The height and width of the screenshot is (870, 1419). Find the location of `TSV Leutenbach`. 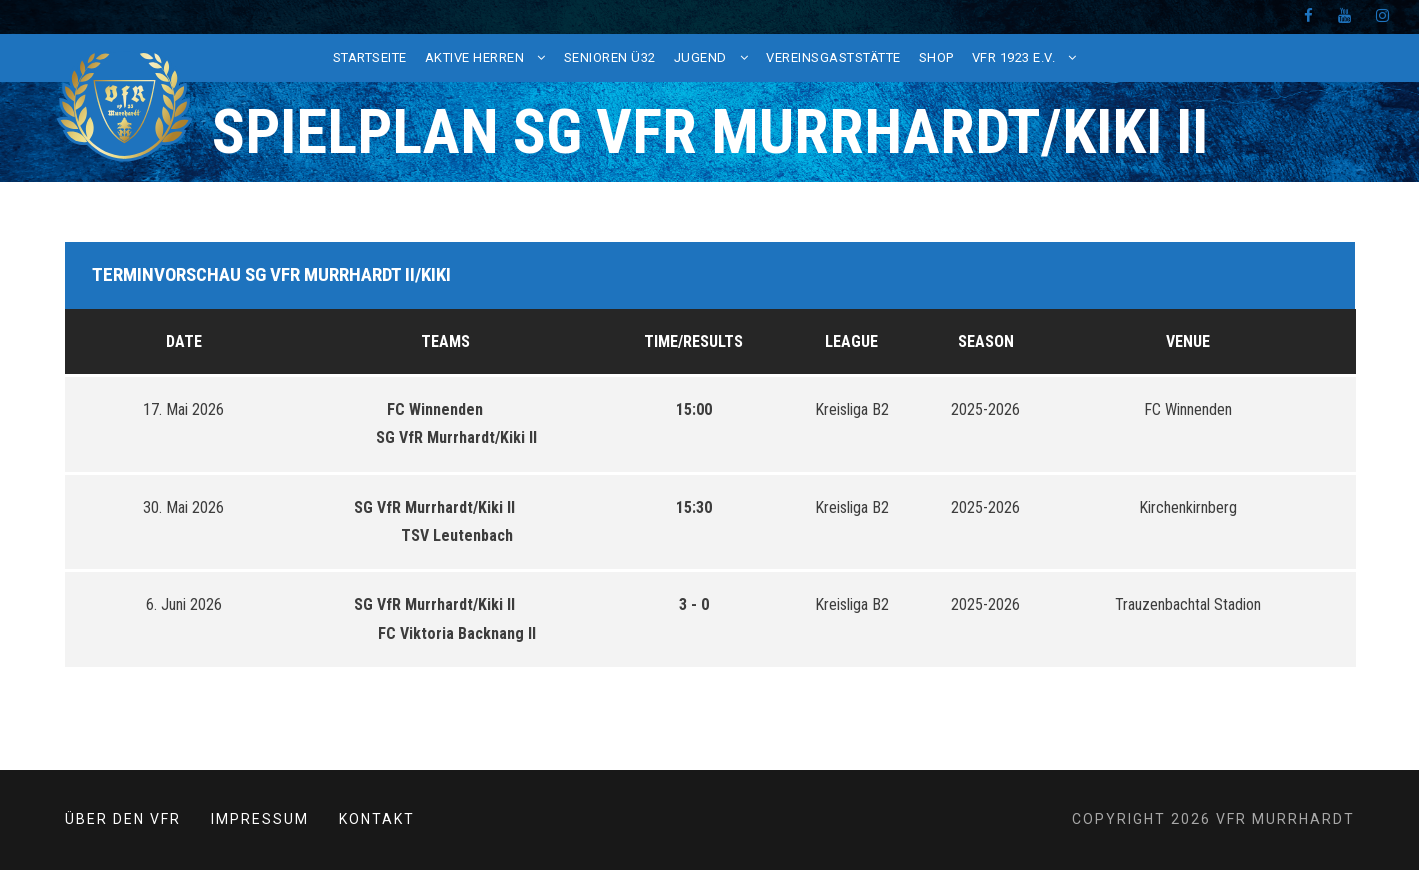

TSV Leutenbach is located at coordinates (446, 535).